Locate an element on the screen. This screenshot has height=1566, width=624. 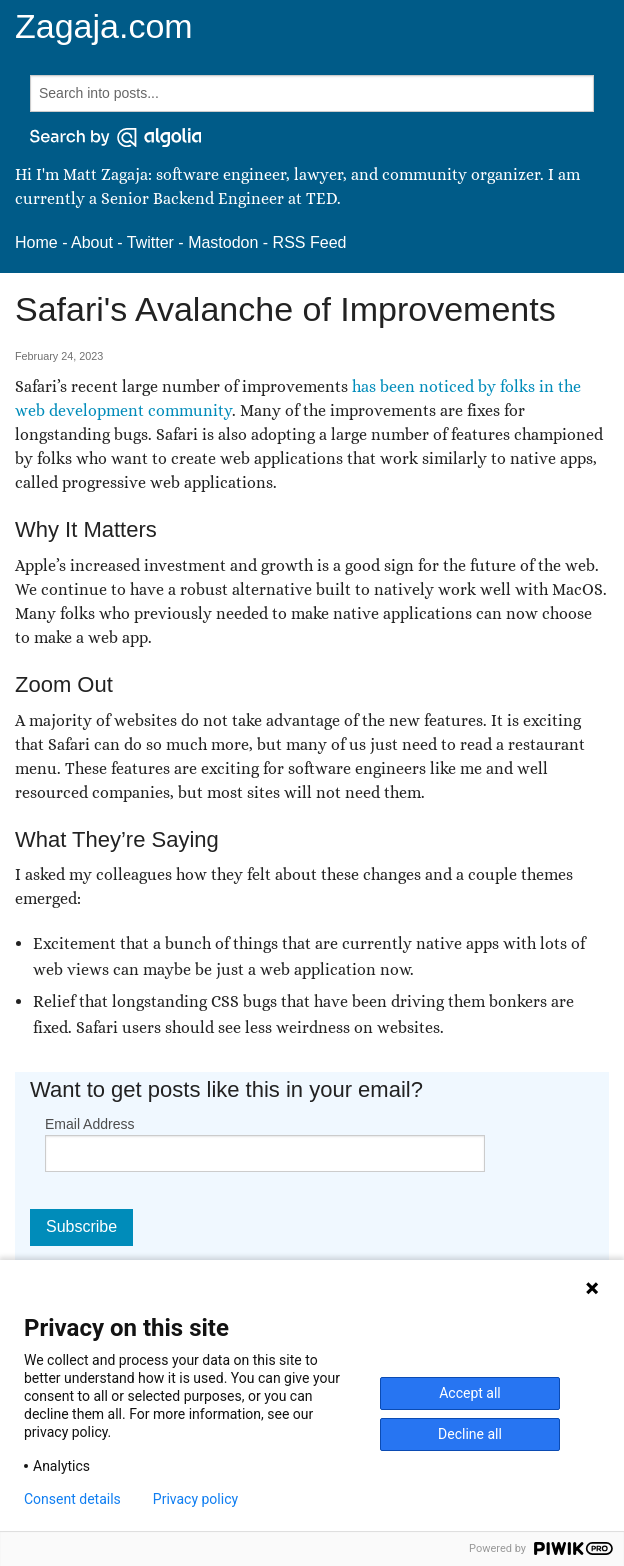
Decline all is located at coordinates (470, 1434).